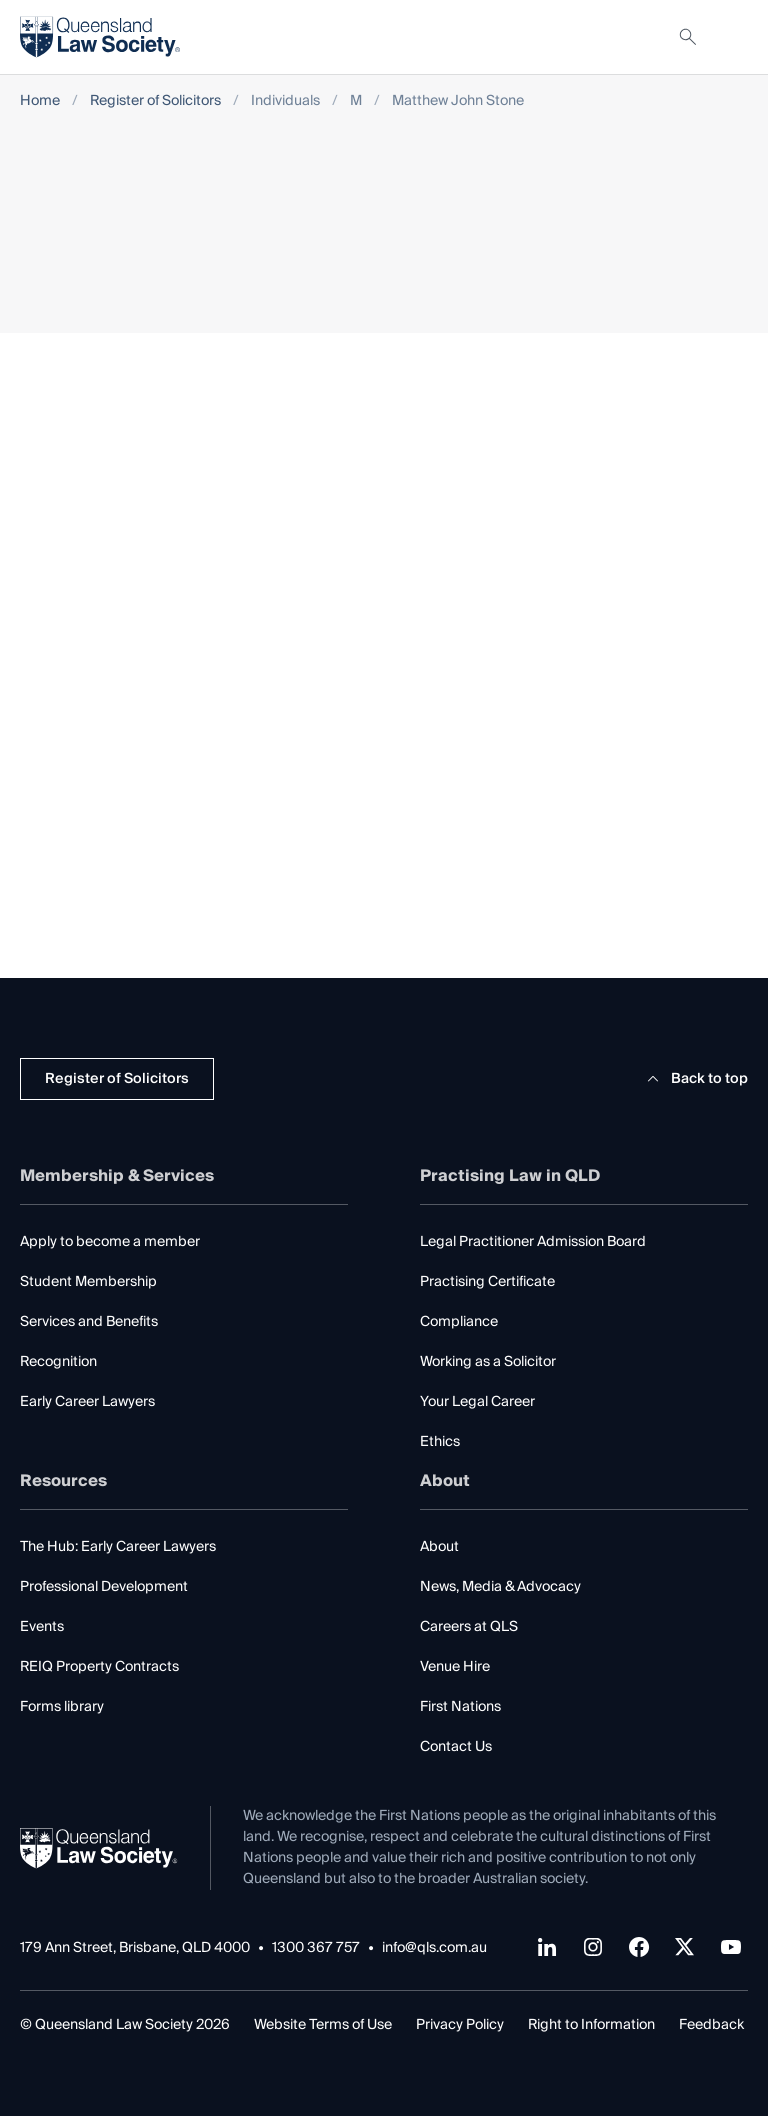 The width and height of the screenshot is (768, 2116). Describe the element at coordinates (477, 1402) in the screenshot. I see `Your Legal Career` at that location.